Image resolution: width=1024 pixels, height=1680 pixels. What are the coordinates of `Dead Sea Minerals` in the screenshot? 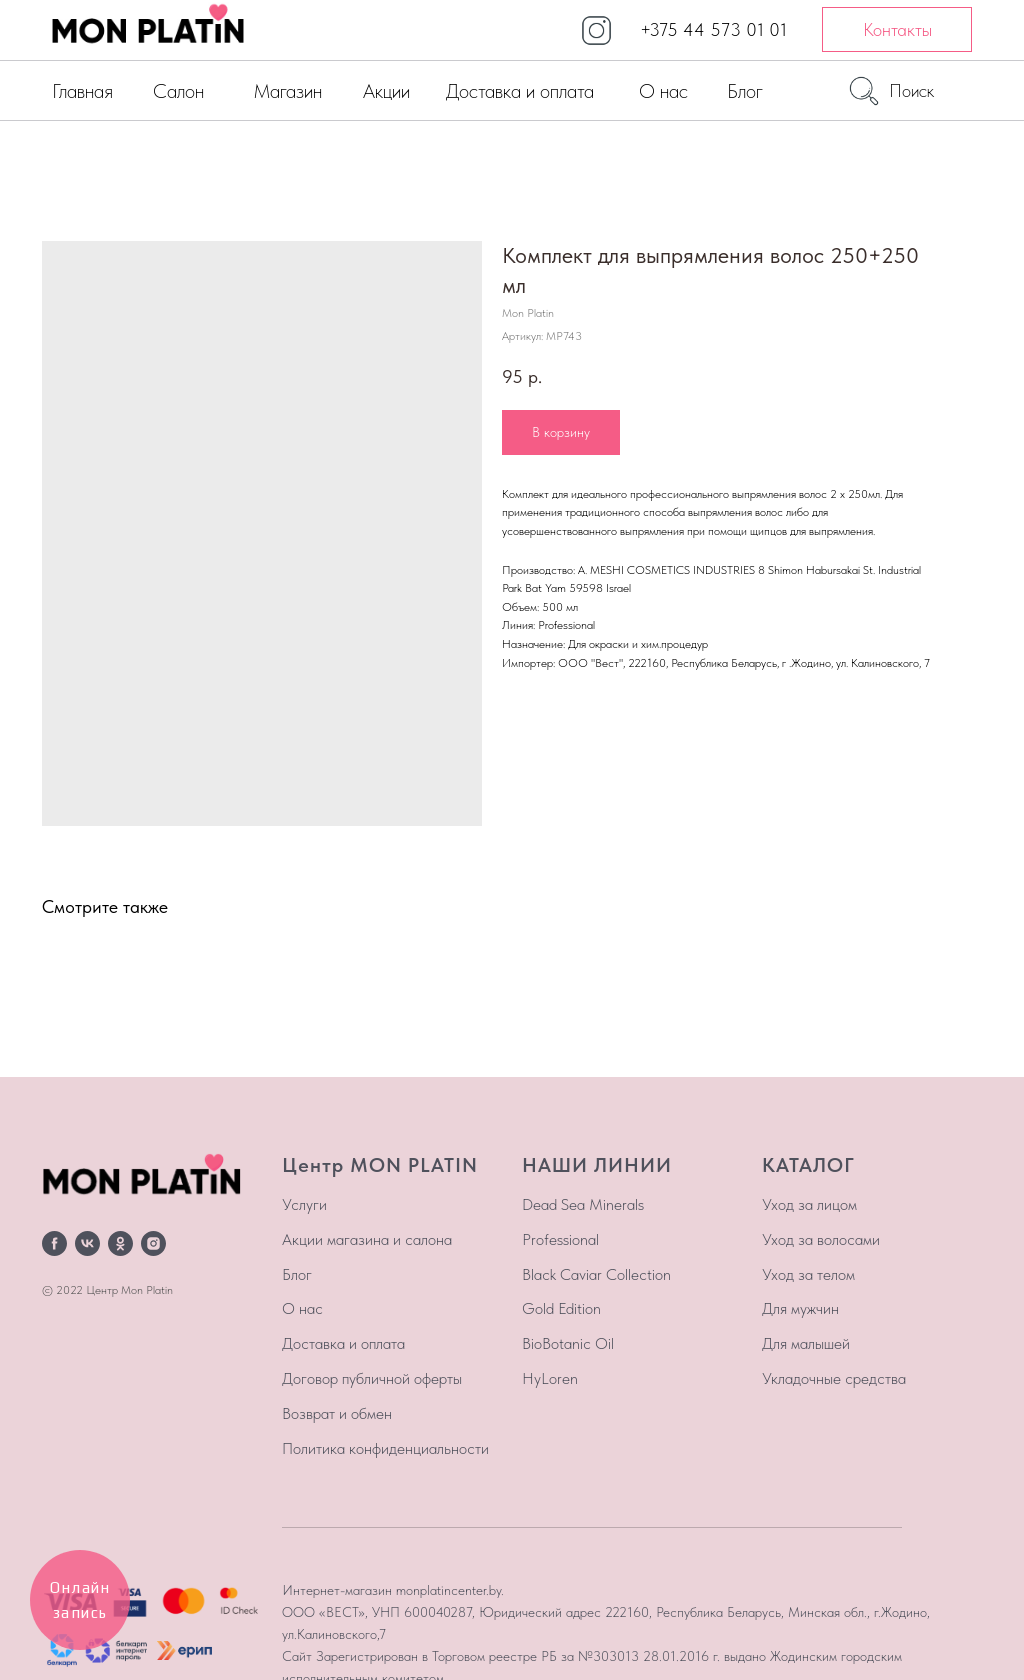 It's located at (583, 1204).